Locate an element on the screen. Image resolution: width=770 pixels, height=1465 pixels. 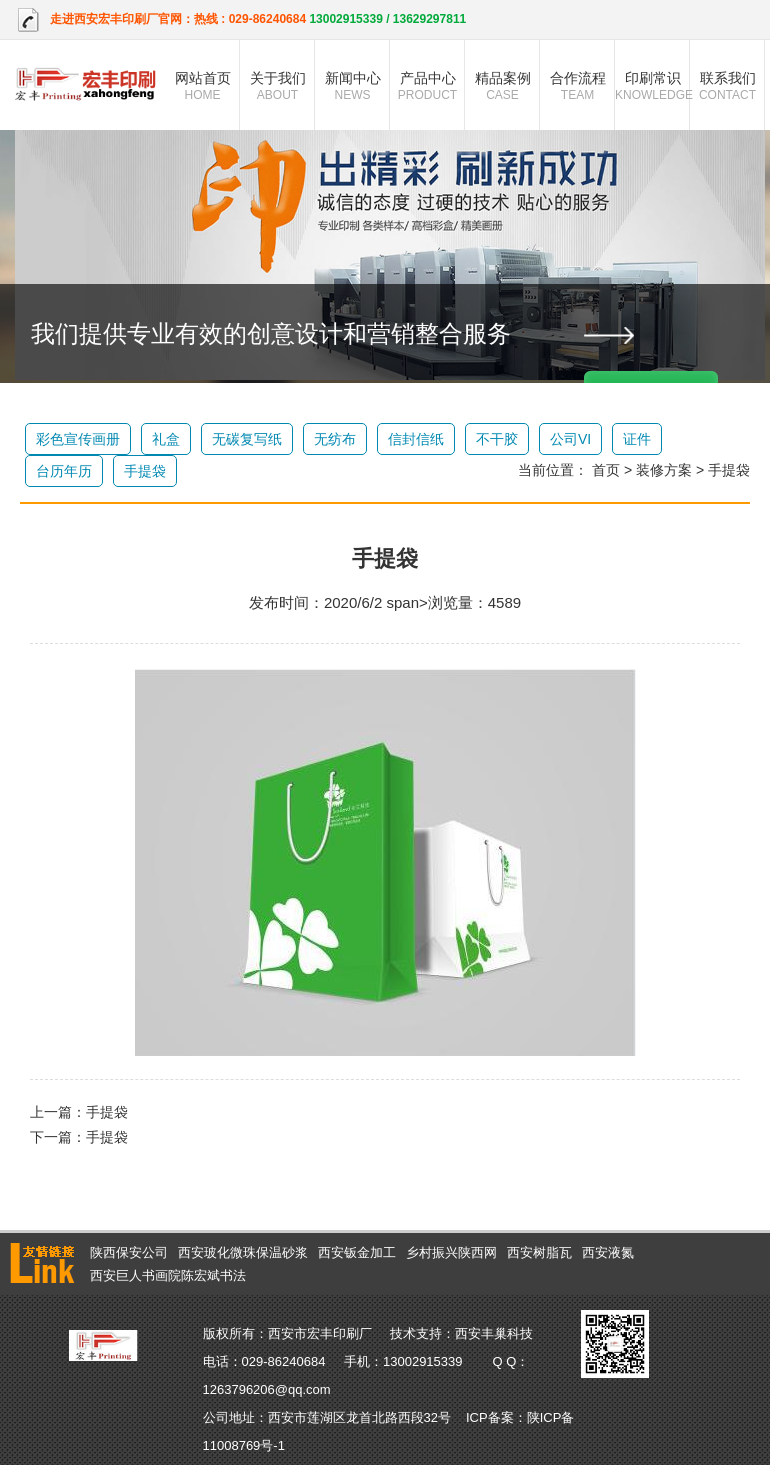
手提袋 is located at coordinates (145, 471).